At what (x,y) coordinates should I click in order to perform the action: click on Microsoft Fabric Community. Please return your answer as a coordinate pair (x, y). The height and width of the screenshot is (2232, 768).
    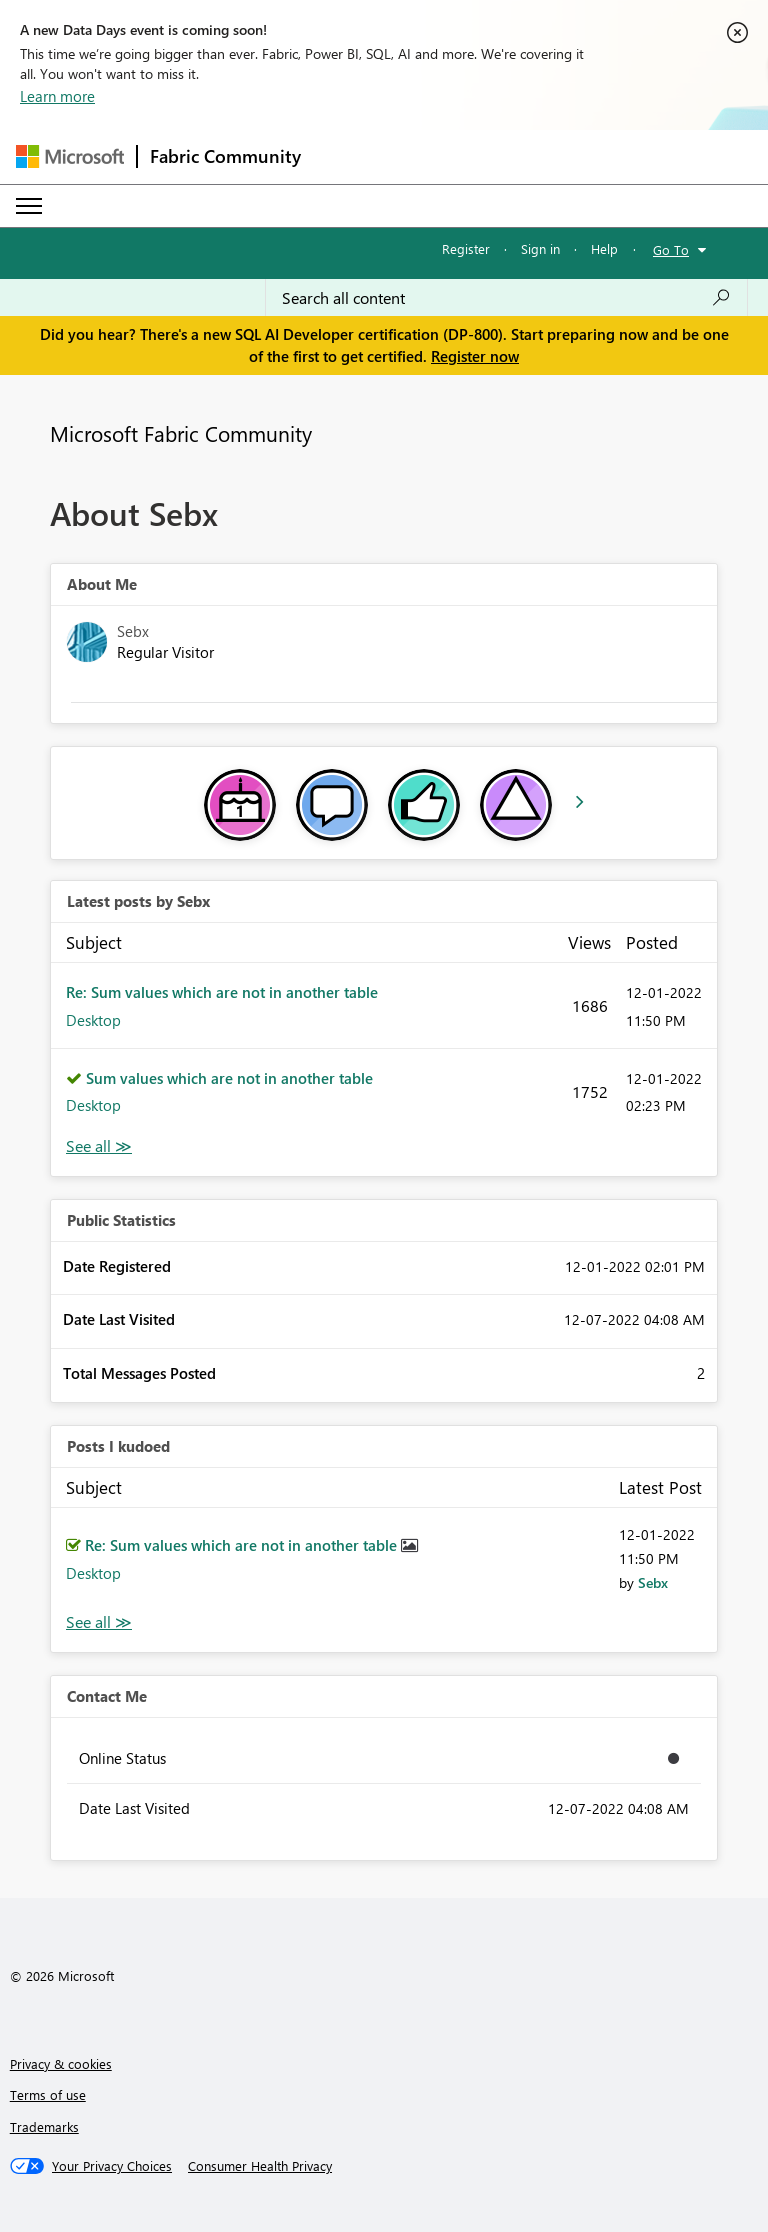
    Looking at the image, I should click on (181, 433).